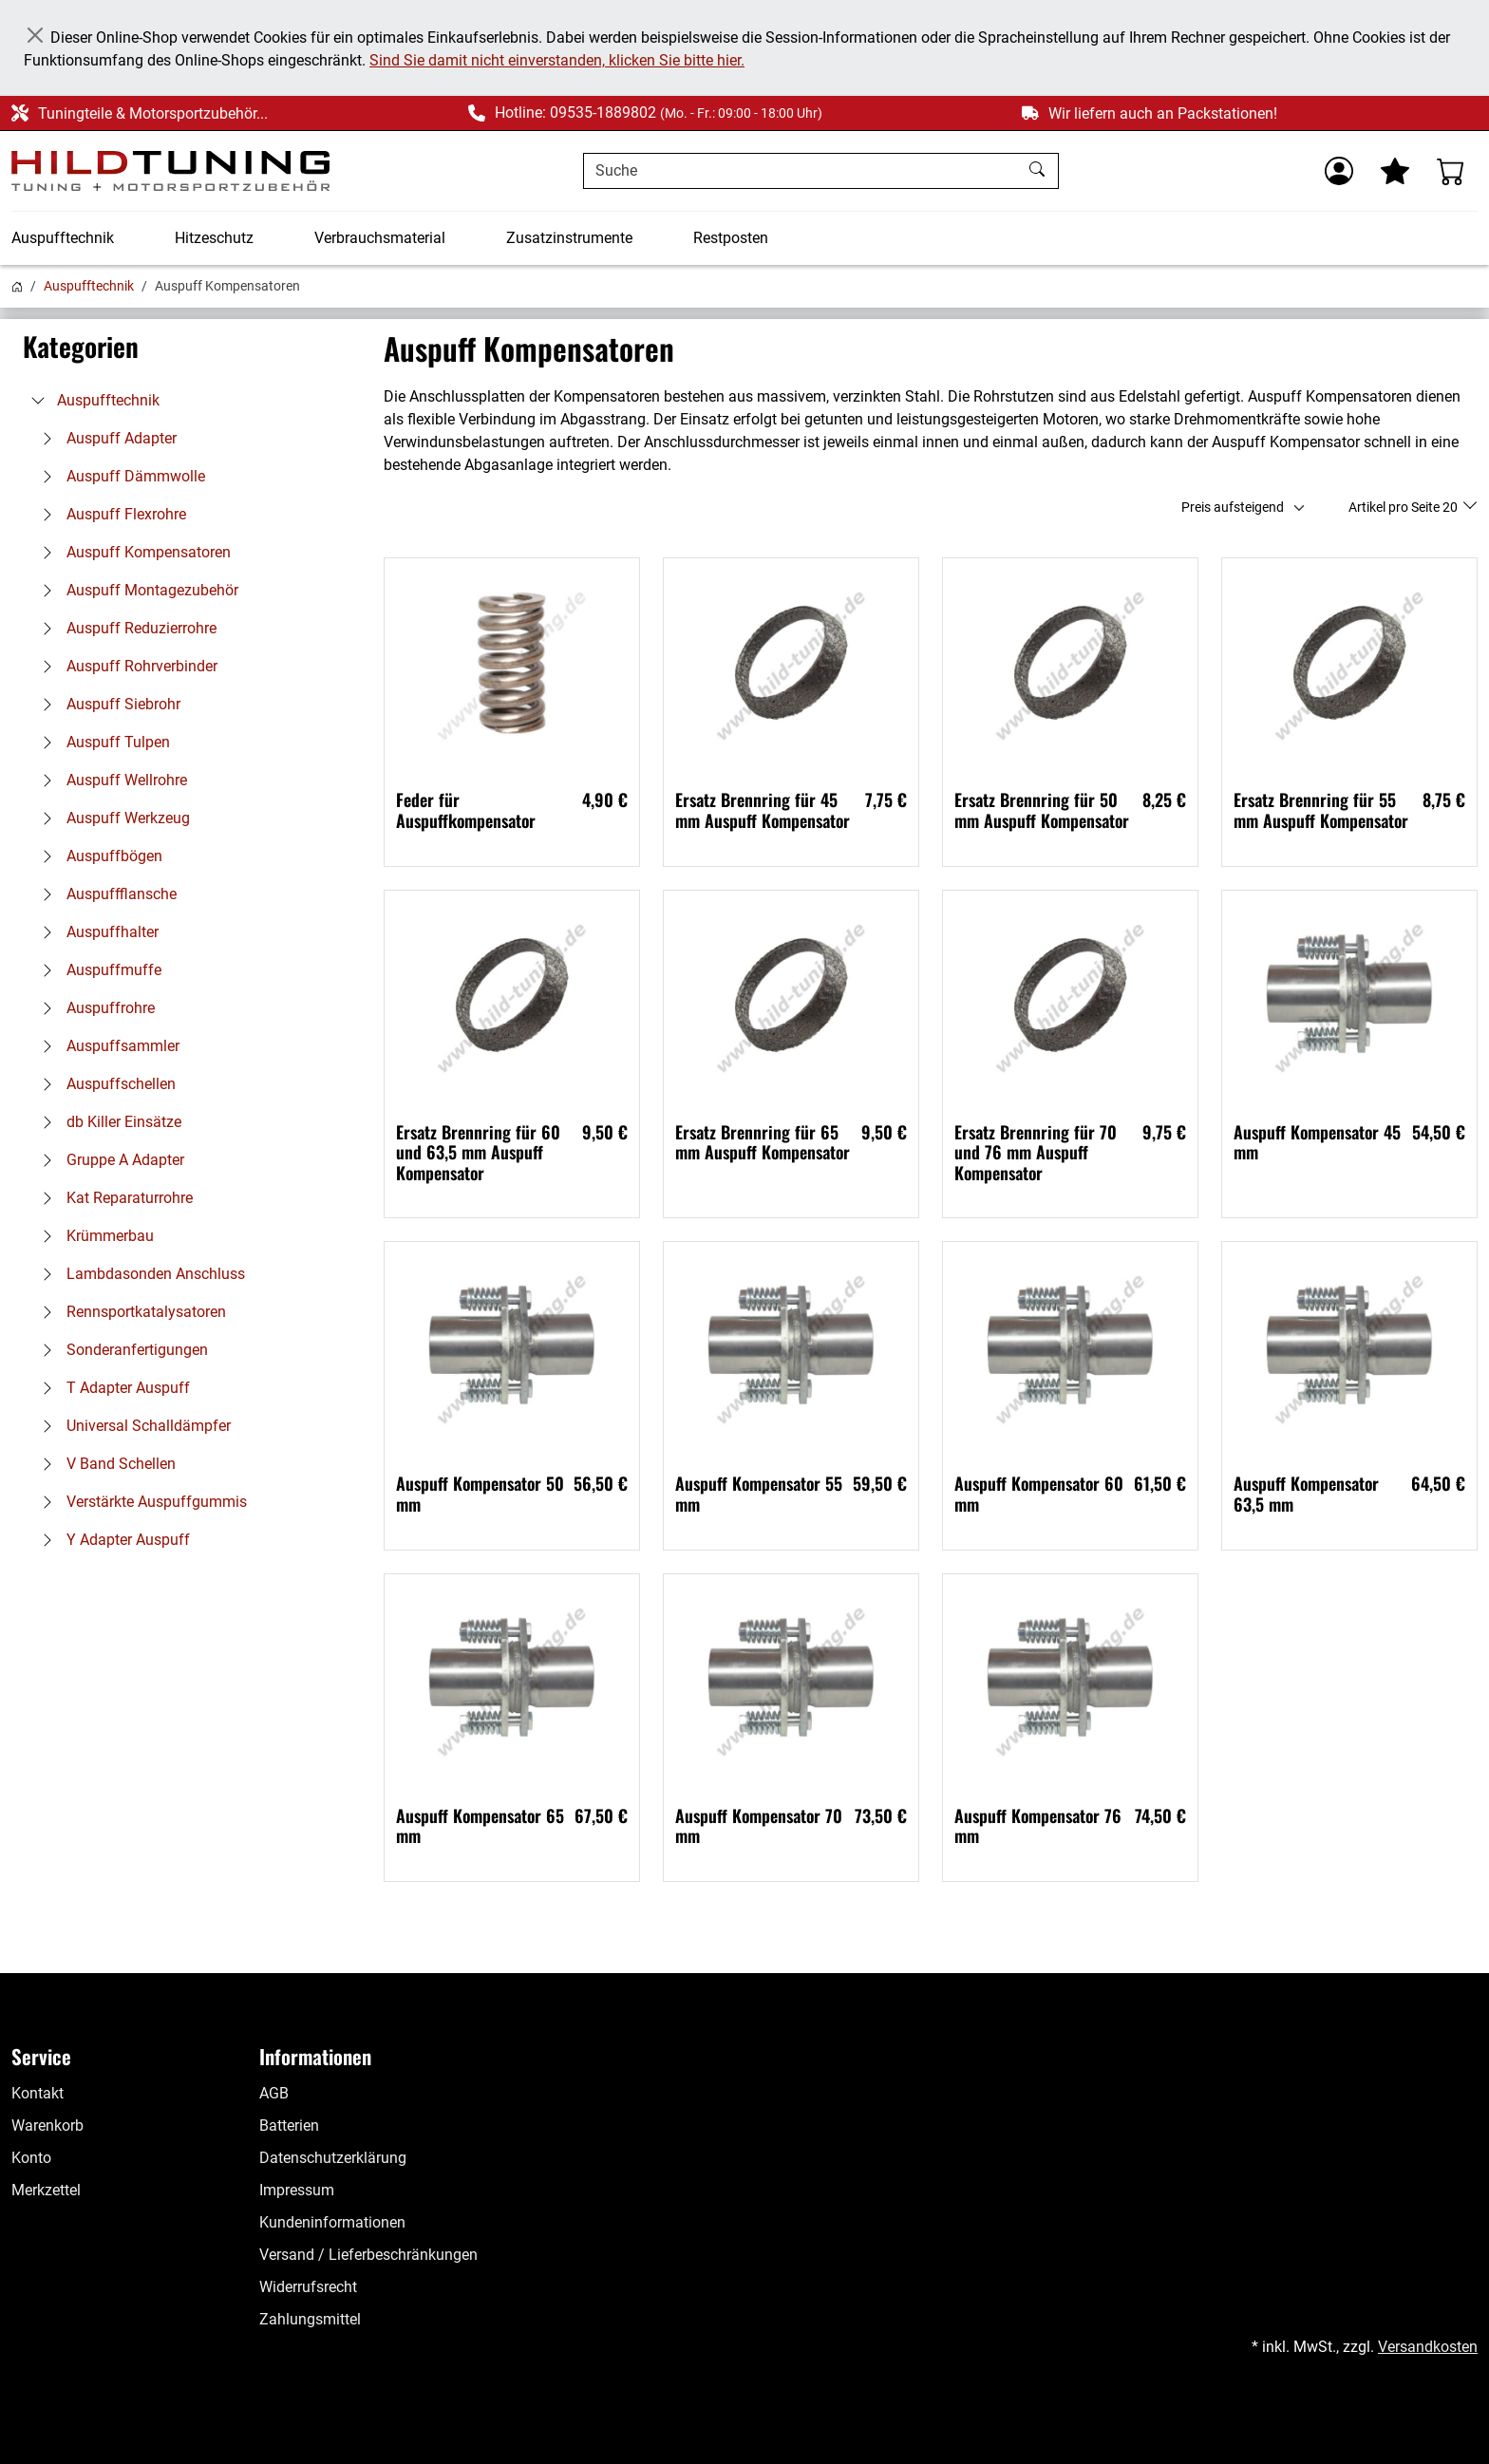 The image size is (1489, 2464). Describe the element at coordinates (1404, 507) in the screenshot. I see `Artikel pro Seite 20` at that location.